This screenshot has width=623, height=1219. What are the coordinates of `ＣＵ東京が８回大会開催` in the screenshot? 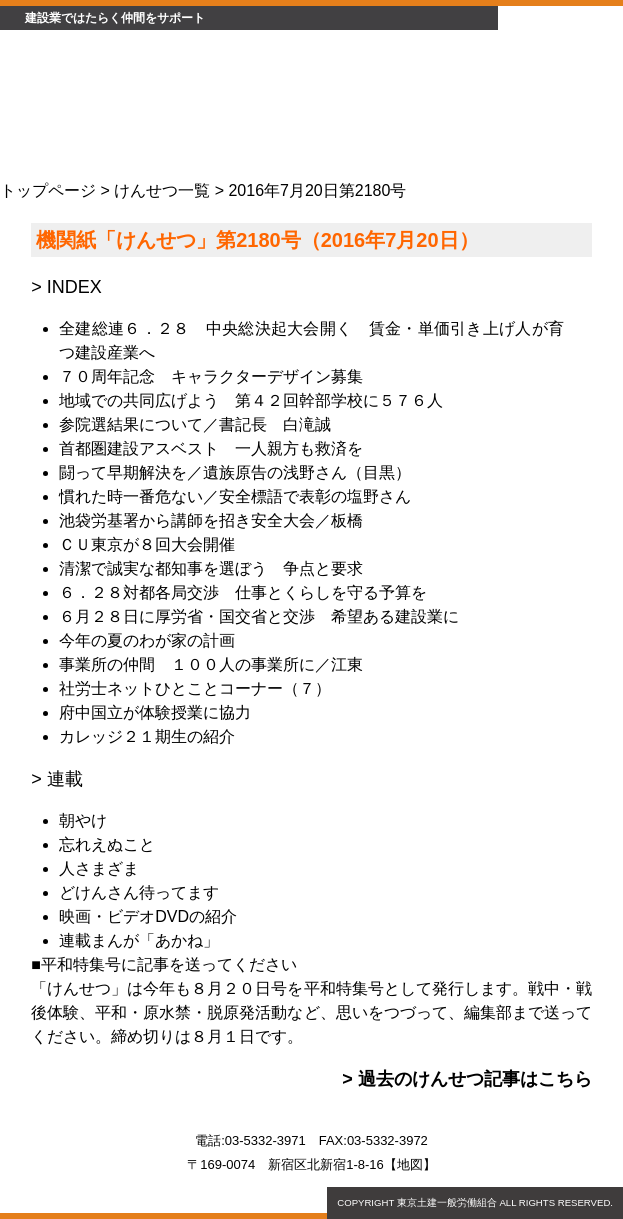 It's located at (147, 544).